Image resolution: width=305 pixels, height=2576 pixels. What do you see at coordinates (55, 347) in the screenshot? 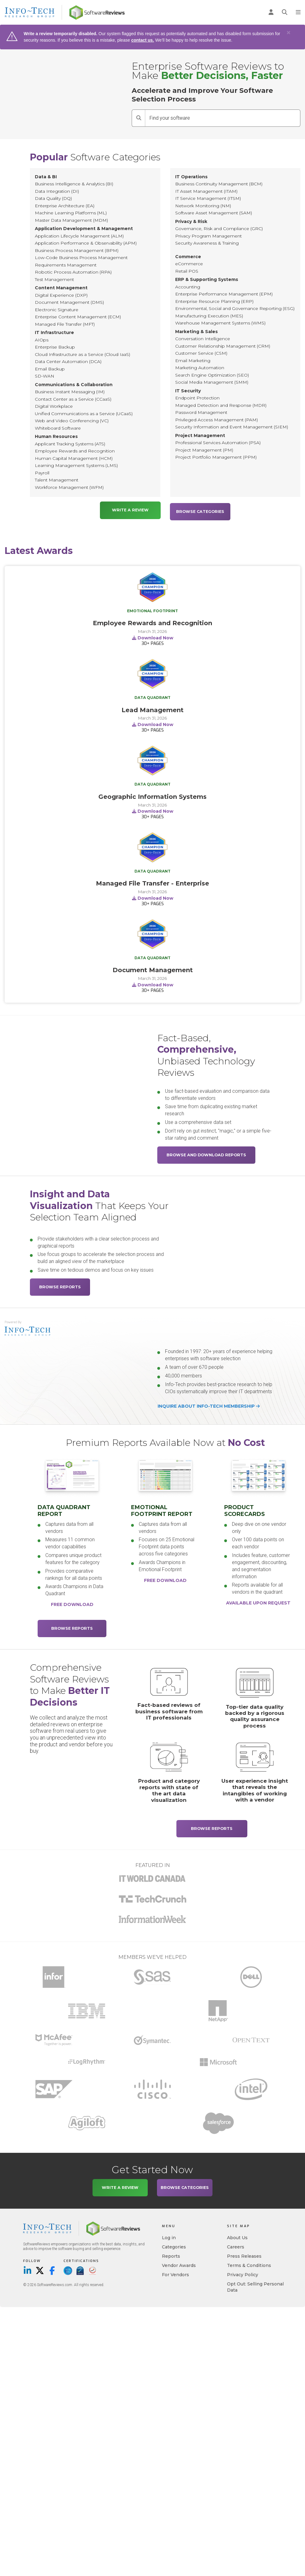
I see `Enterprise Backup` at bounding box center [55, 347].